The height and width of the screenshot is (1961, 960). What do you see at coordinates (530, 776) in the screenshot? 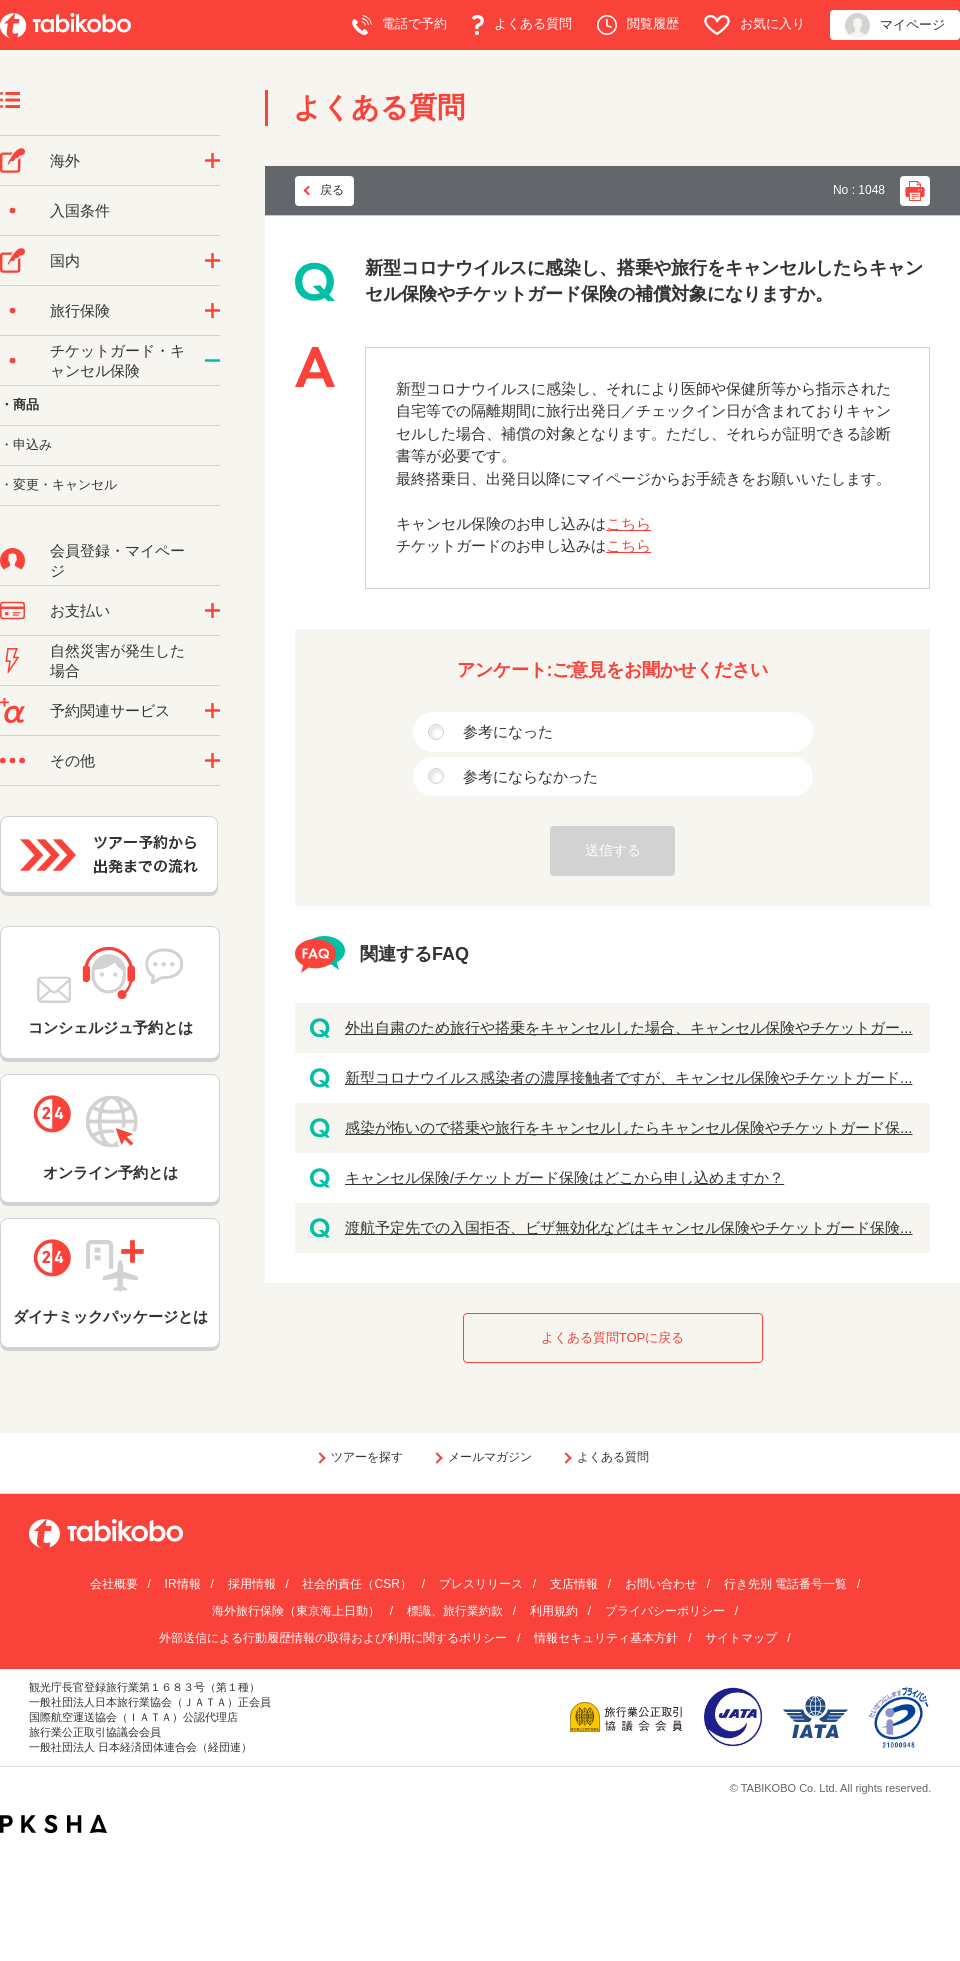
I see `参考にならなかった` at bounding box center [530, 776].